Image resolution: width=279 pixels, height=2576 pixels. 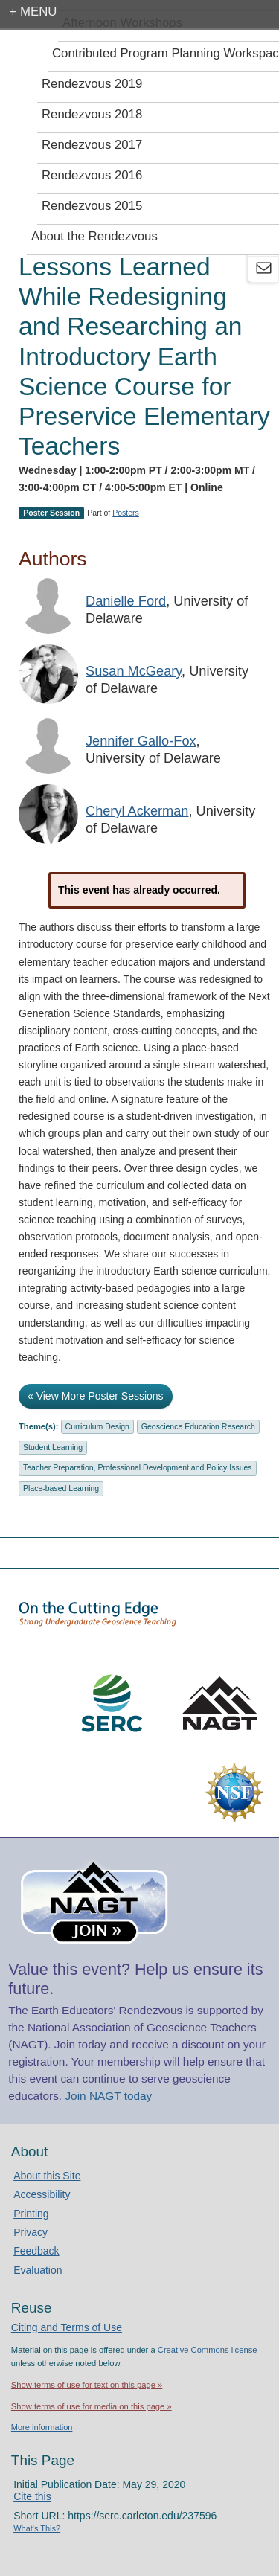 What do you see at coordinates (46, 2176) in the screenshot?
I see `About this Site` at bounding box center [46, 2176].